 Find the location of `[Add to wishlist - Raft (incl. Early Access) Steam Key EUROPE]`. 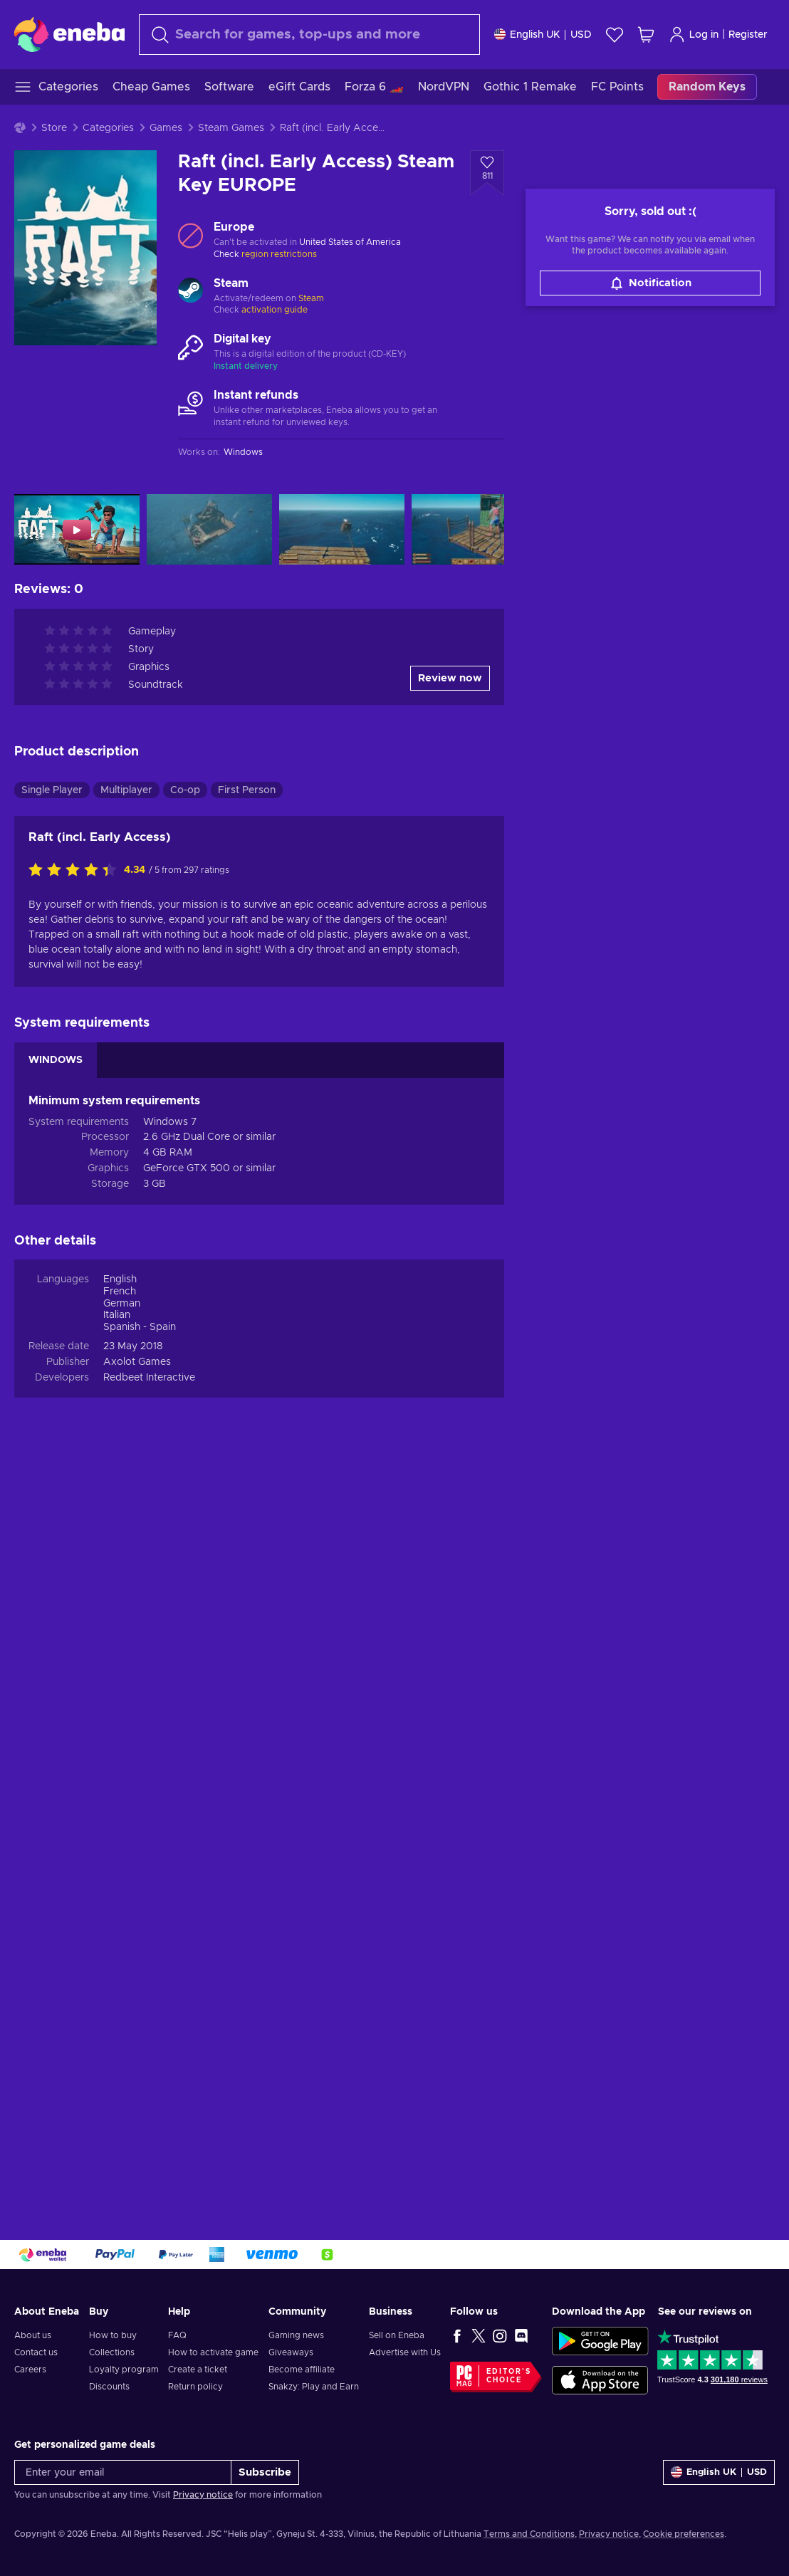

[Add to wishlist - Raft (incl. Early Access) Steam Key EUROPE] is located at coordinates (487, 173).